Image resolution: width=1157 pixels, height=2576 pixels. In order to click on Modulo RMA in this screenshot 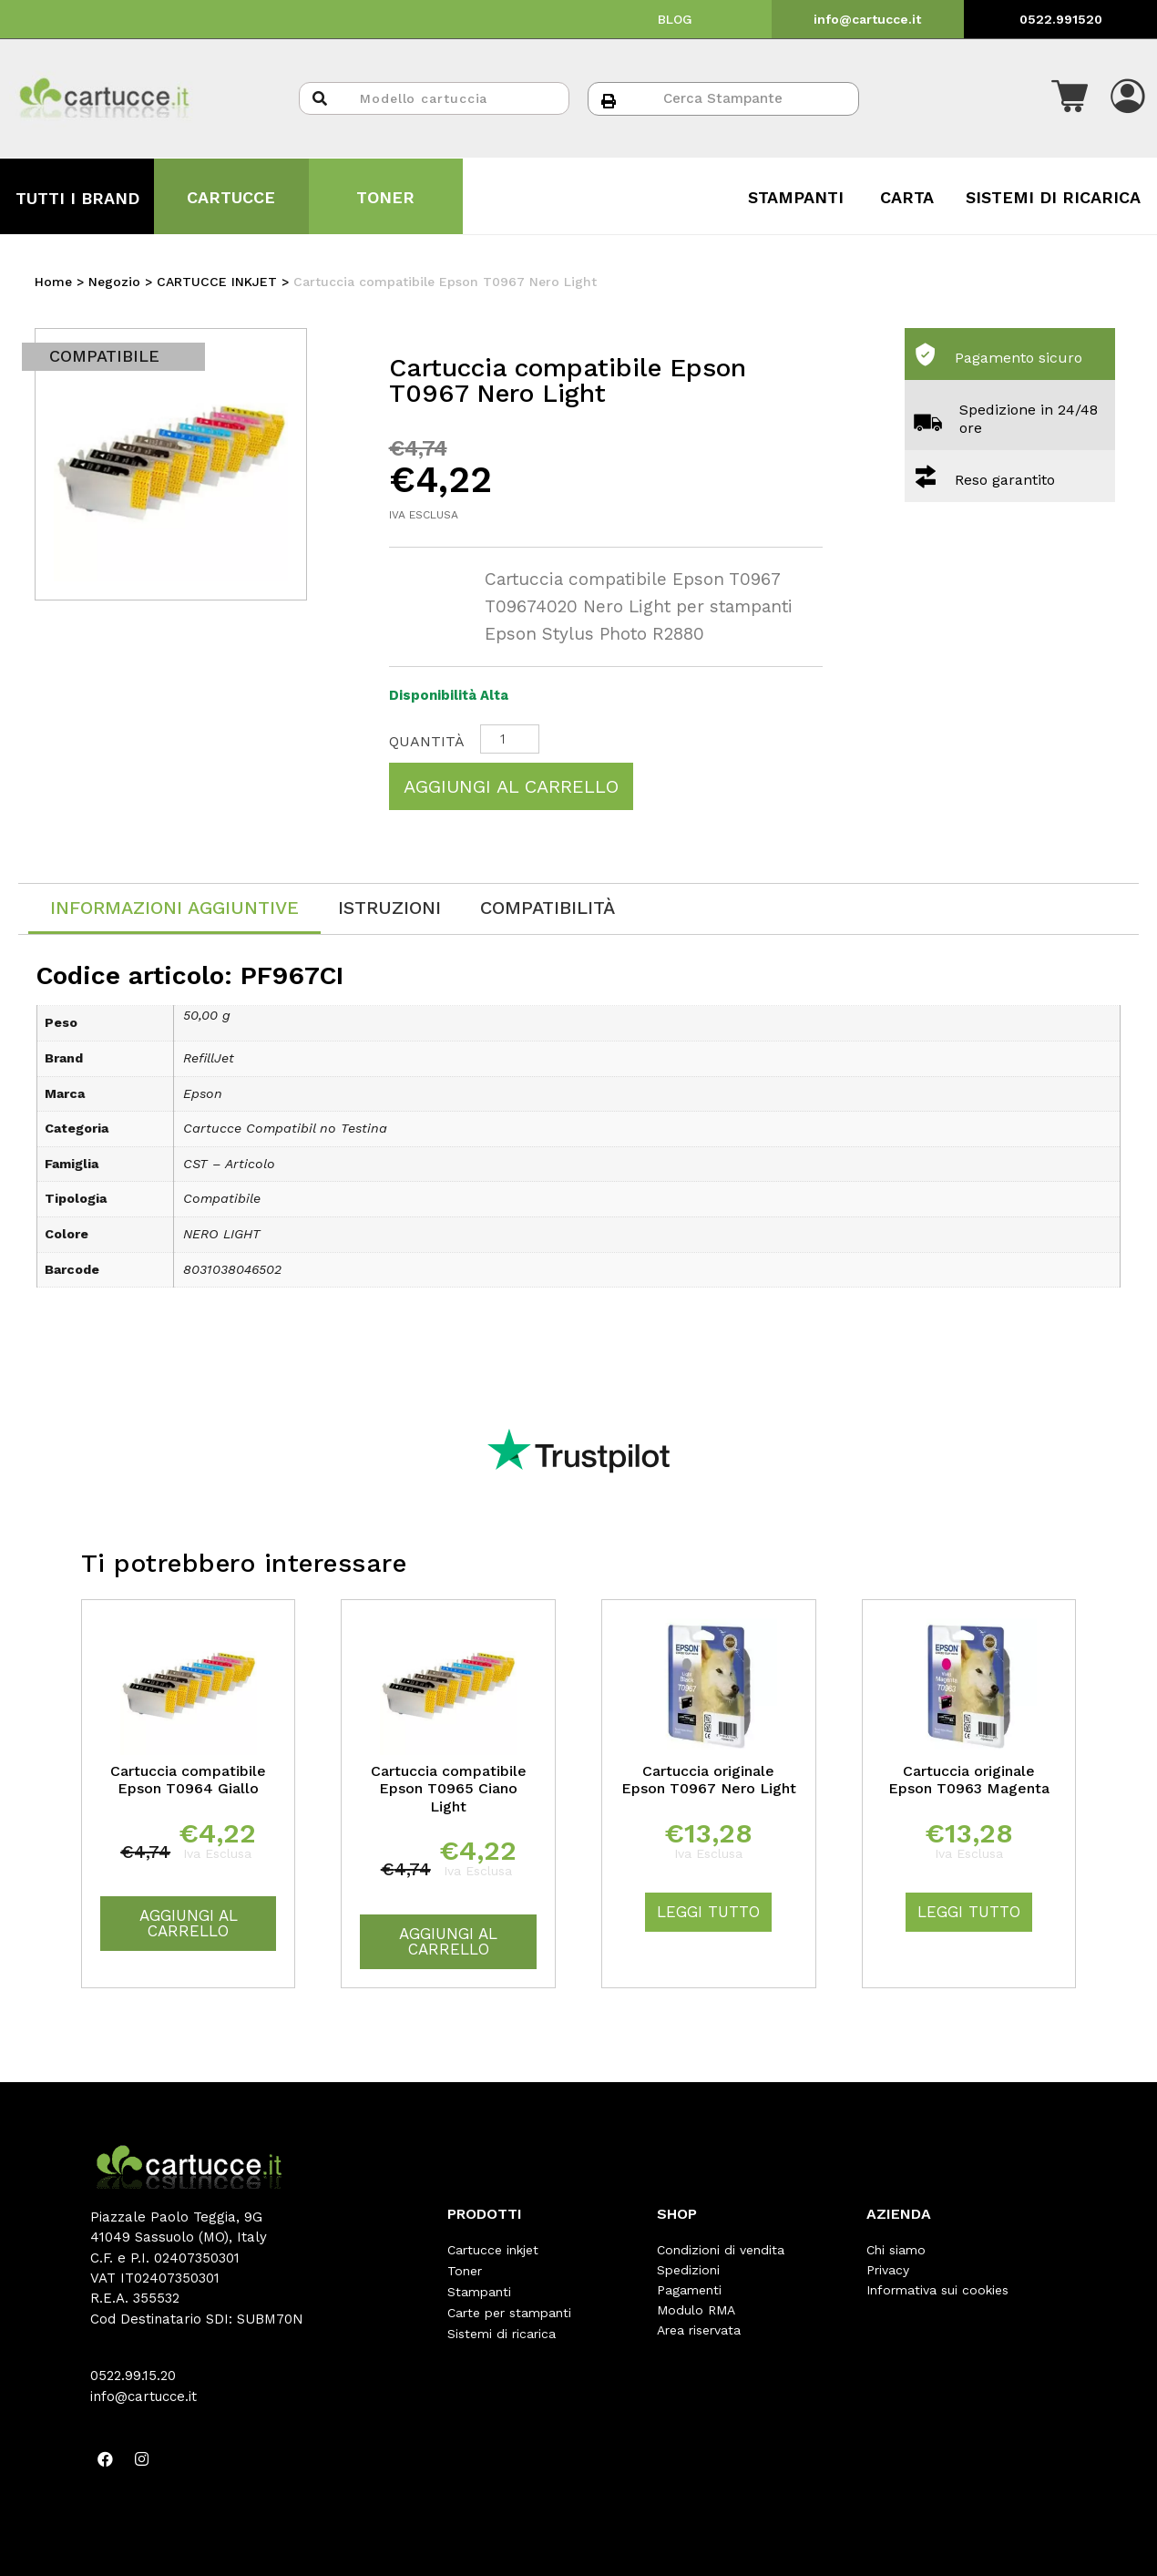, I will do `click(696, 2310)`.